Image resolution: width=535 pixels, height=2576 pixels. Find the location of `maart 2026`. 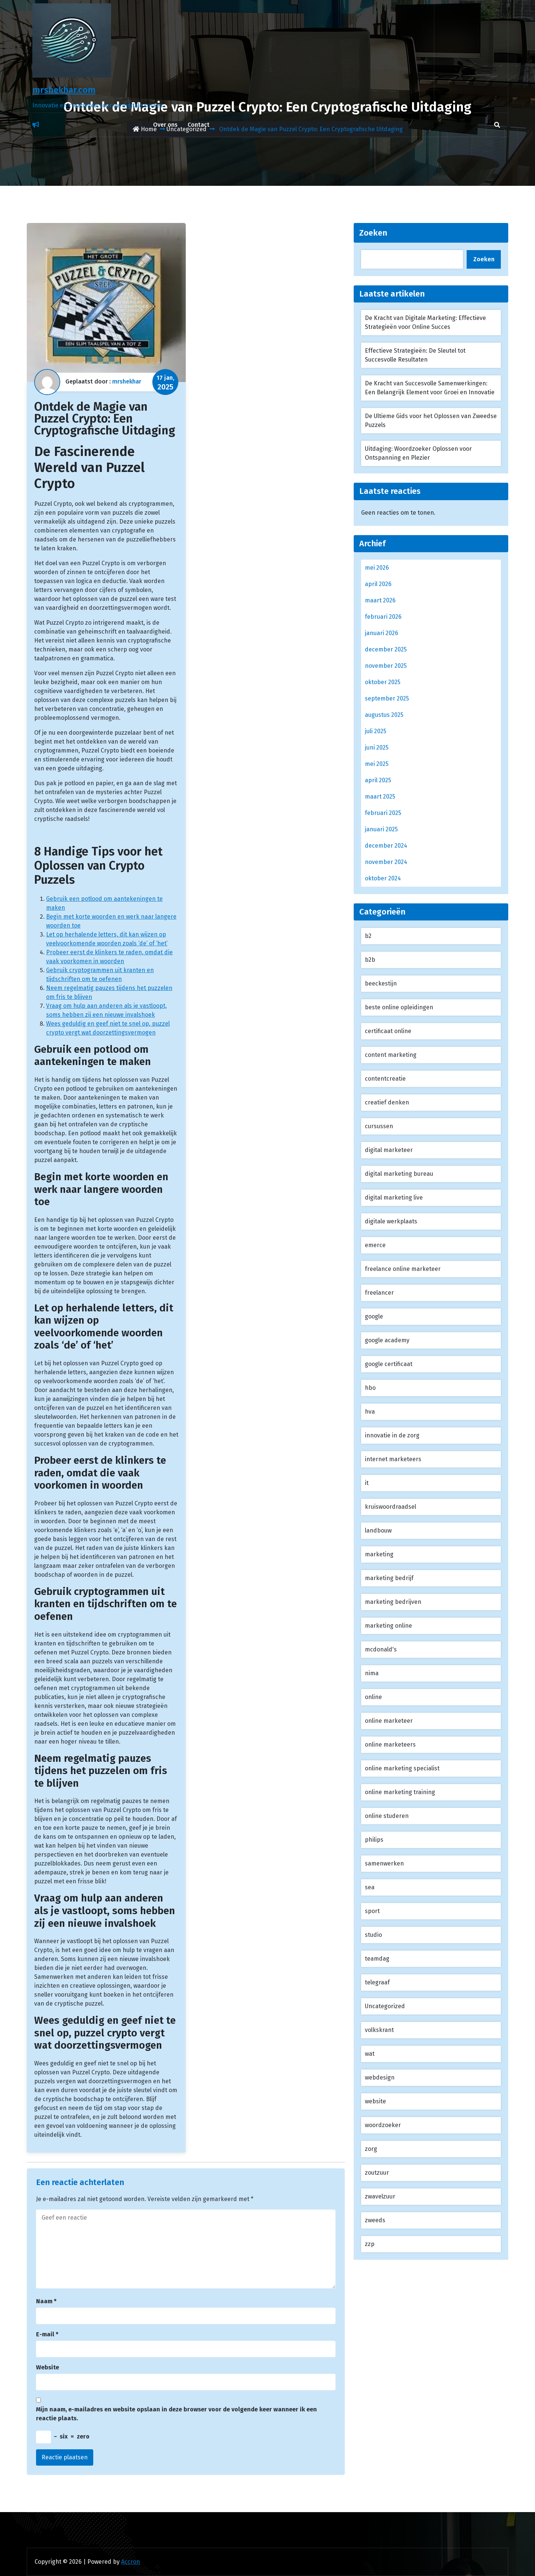

maart 2026 is located at coordinates (380, 600).